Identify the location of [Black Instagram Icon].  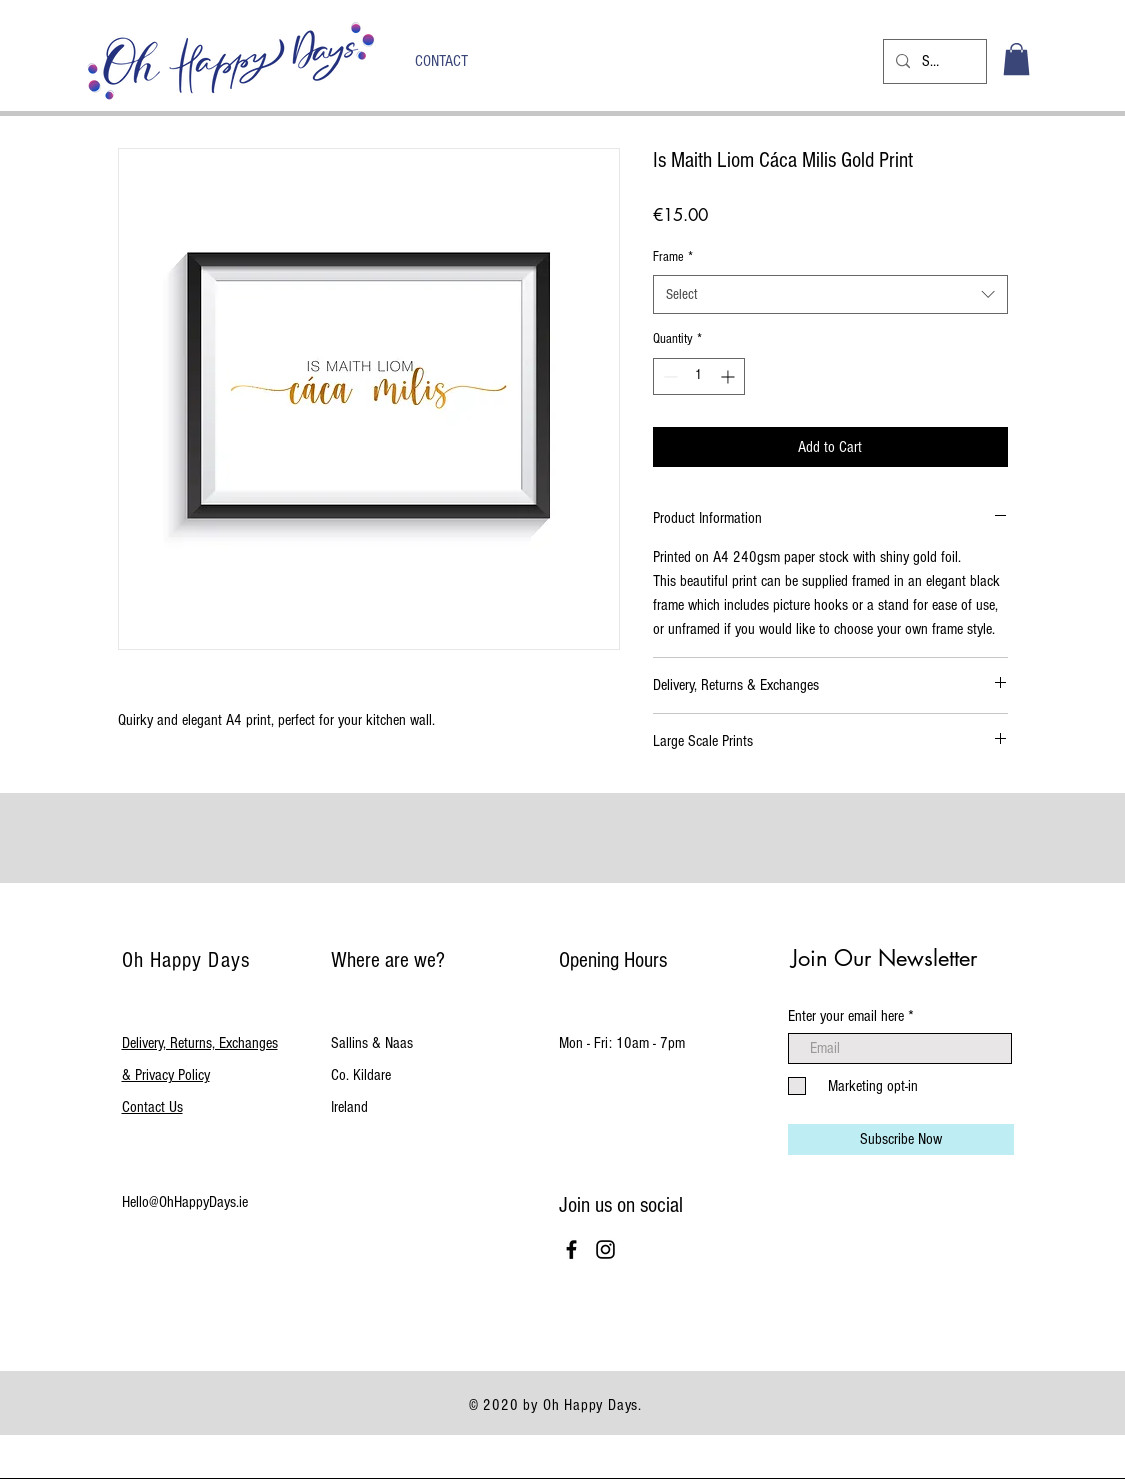
(605, 1249).